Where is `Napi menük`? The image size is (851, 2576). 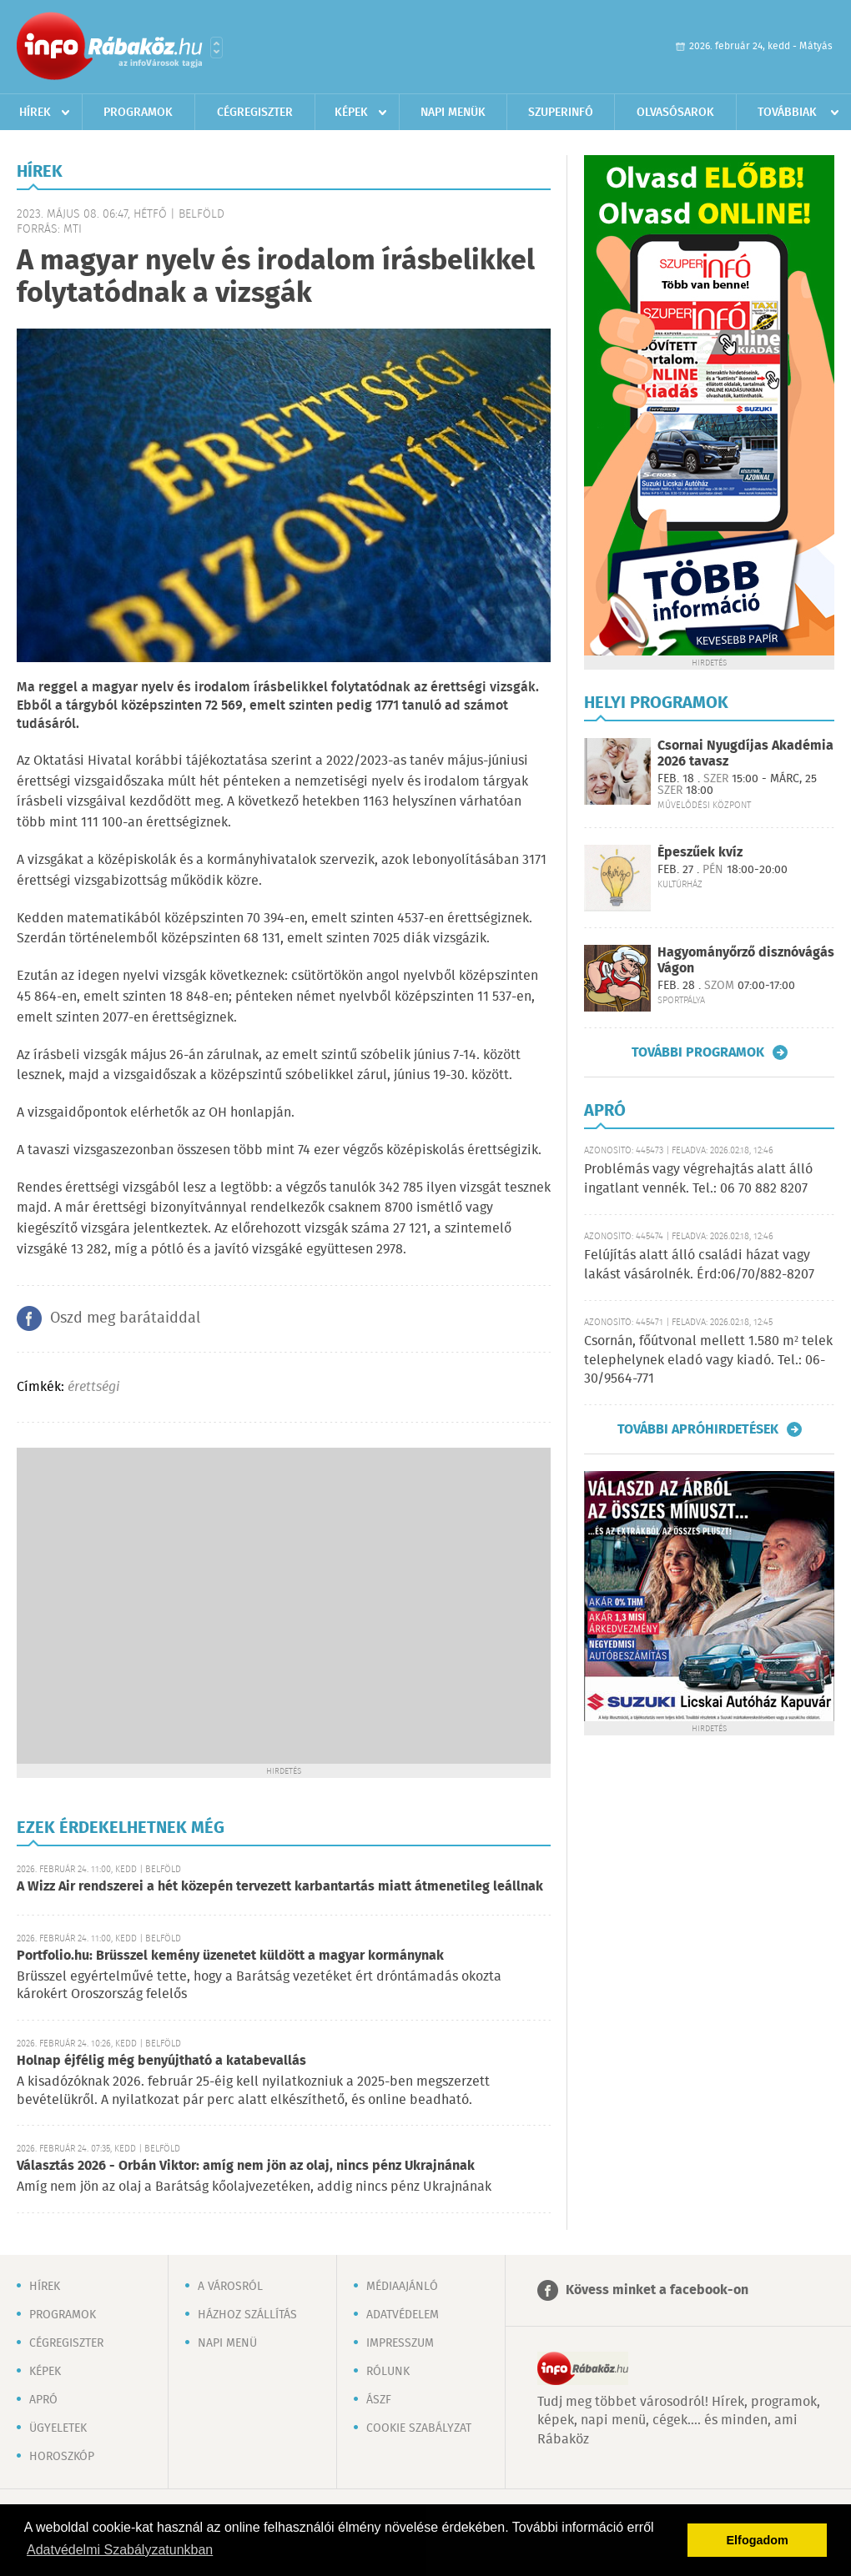 Napi menük is located at coordinates (453, 112).